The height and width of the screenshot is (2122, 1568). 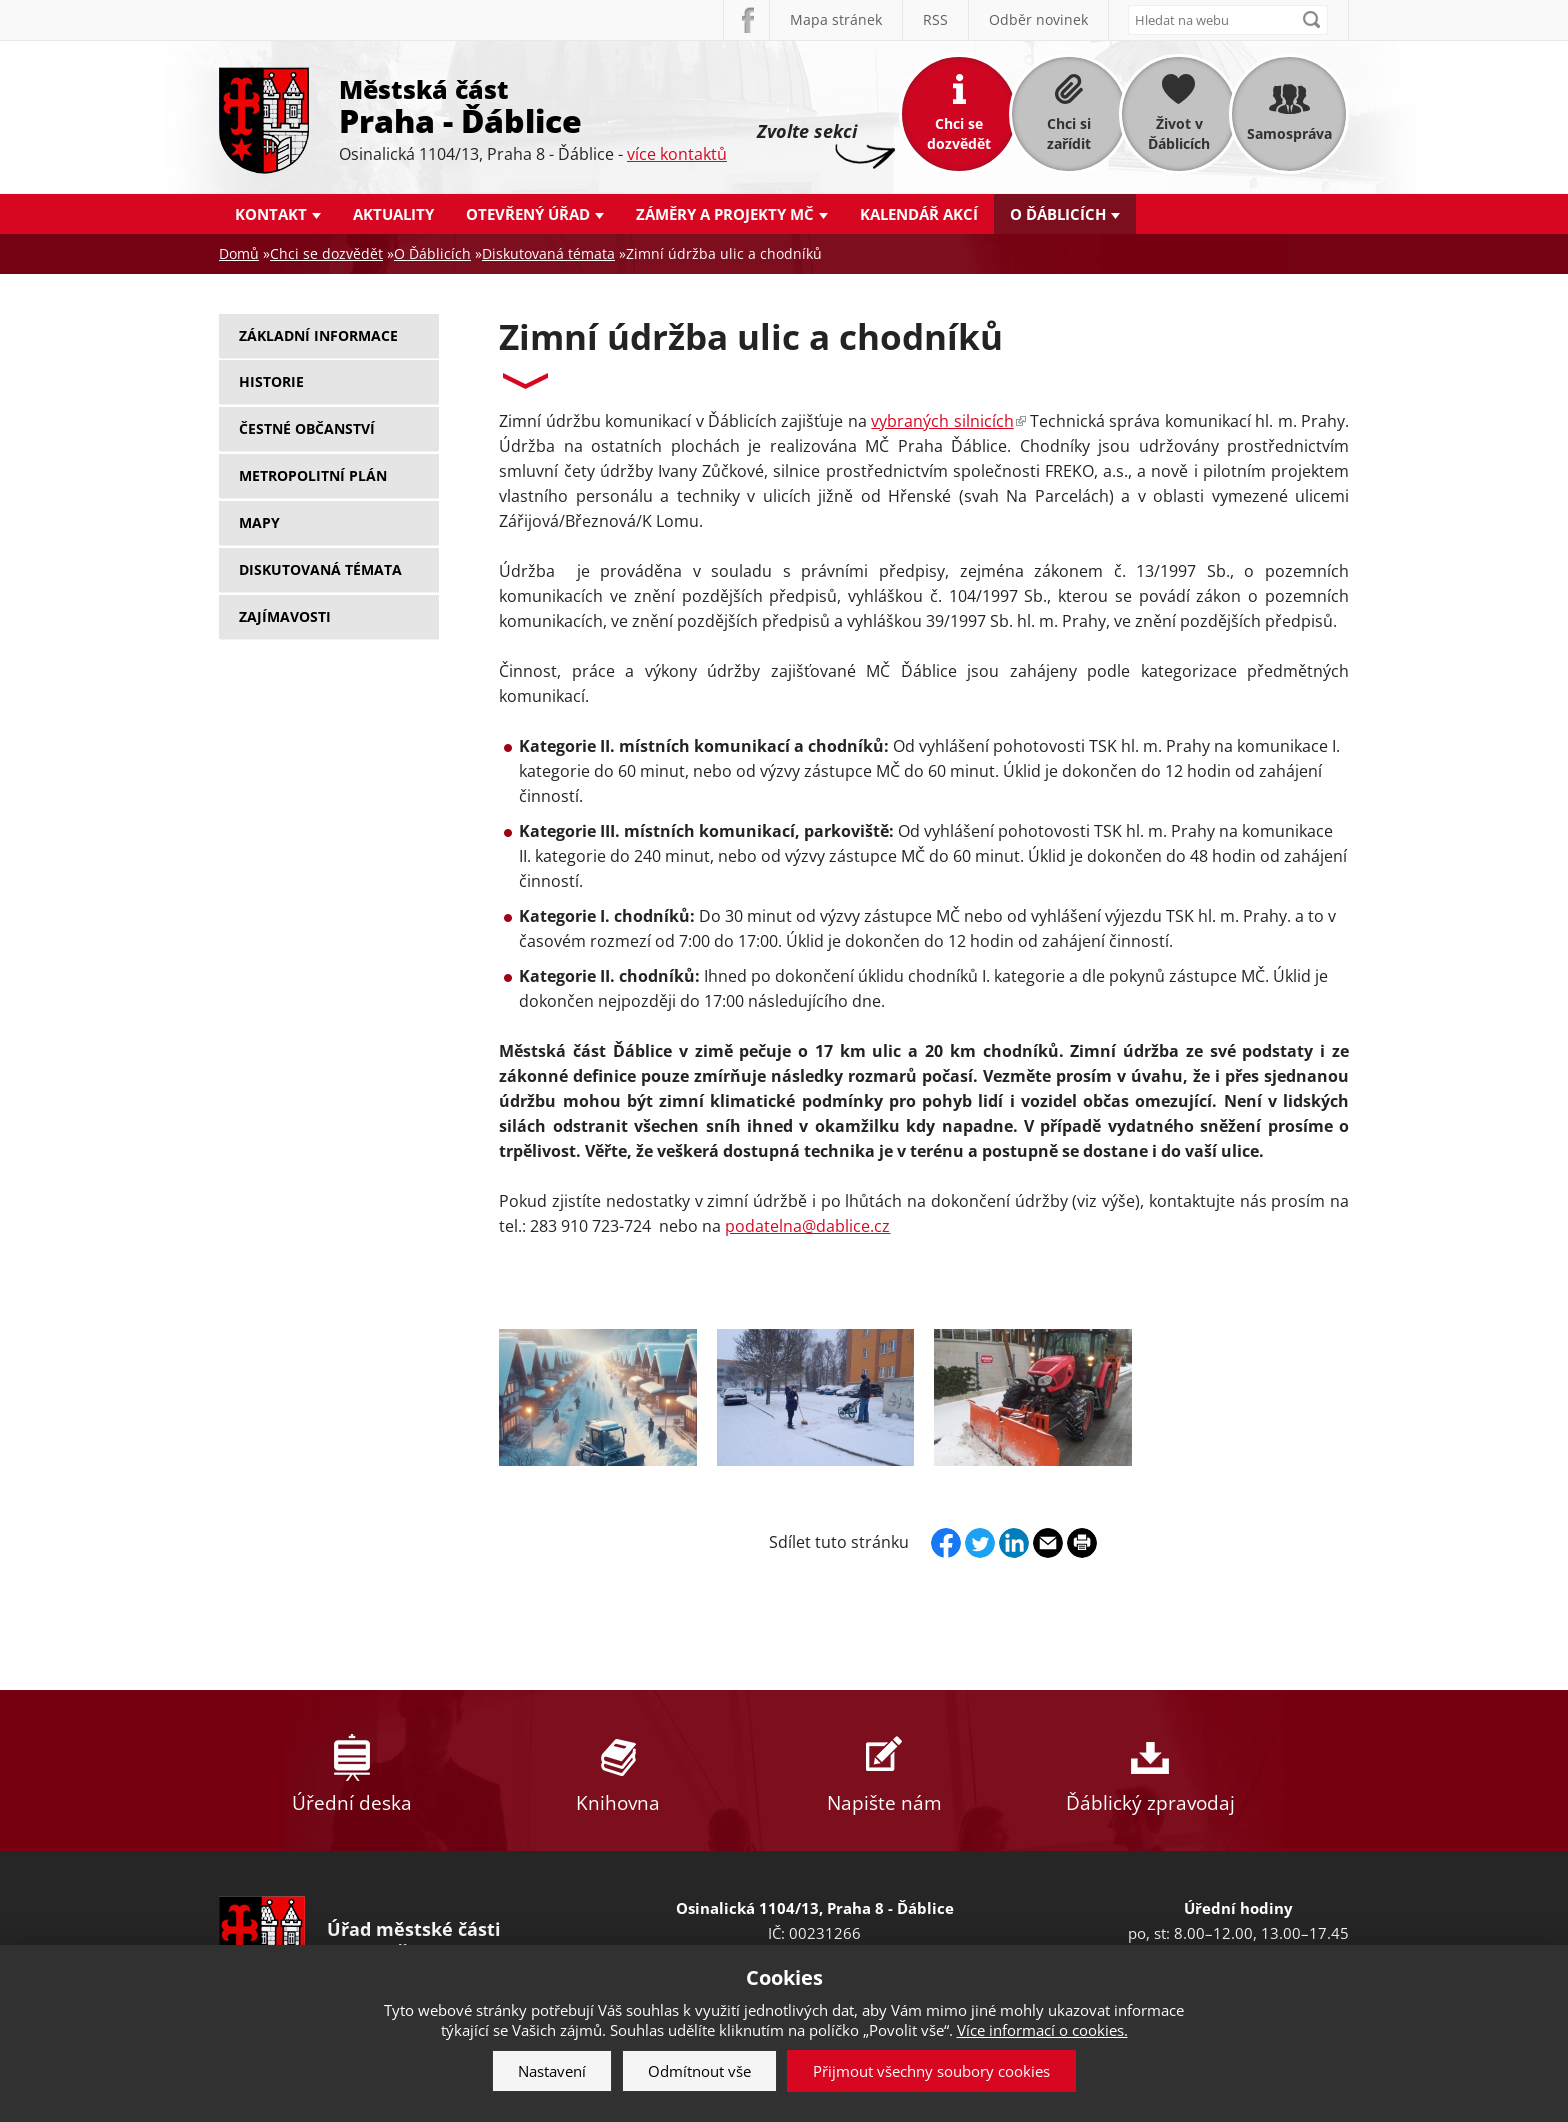 I want to click on Linkedin, so click(x=1014, y=1543).